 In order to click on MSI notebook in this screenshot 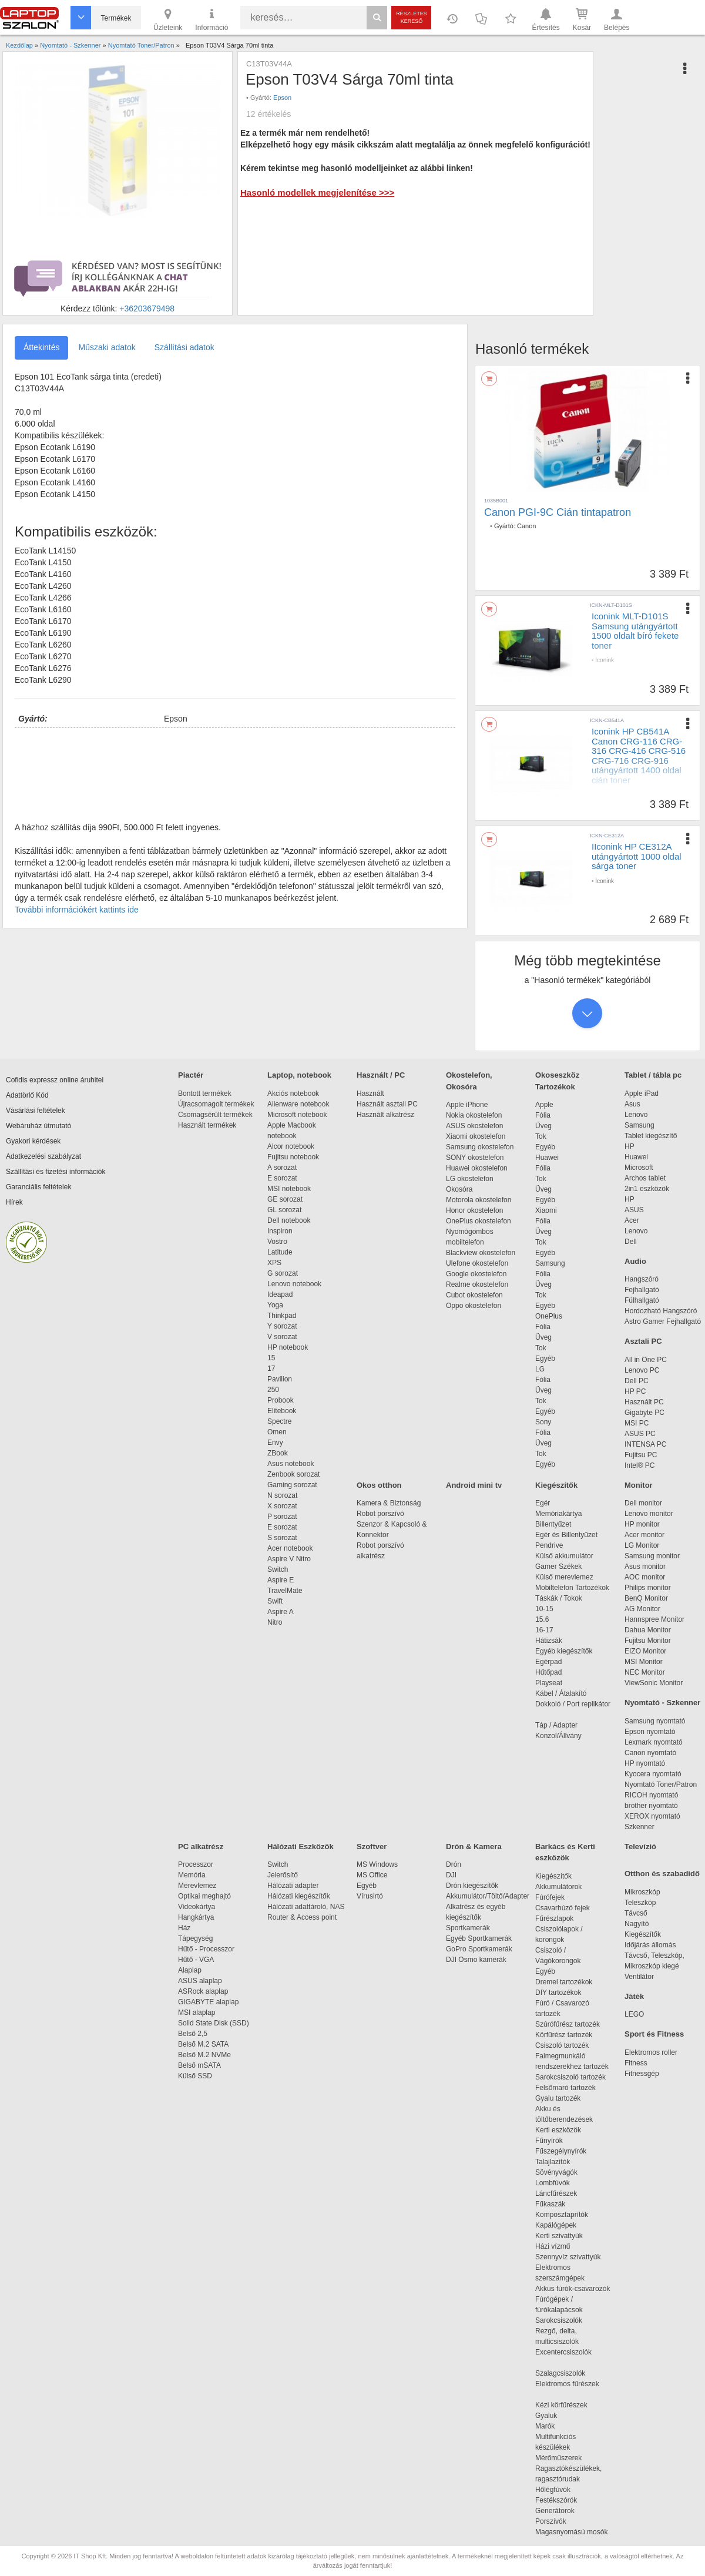, I will do `click(289, 1189)`.